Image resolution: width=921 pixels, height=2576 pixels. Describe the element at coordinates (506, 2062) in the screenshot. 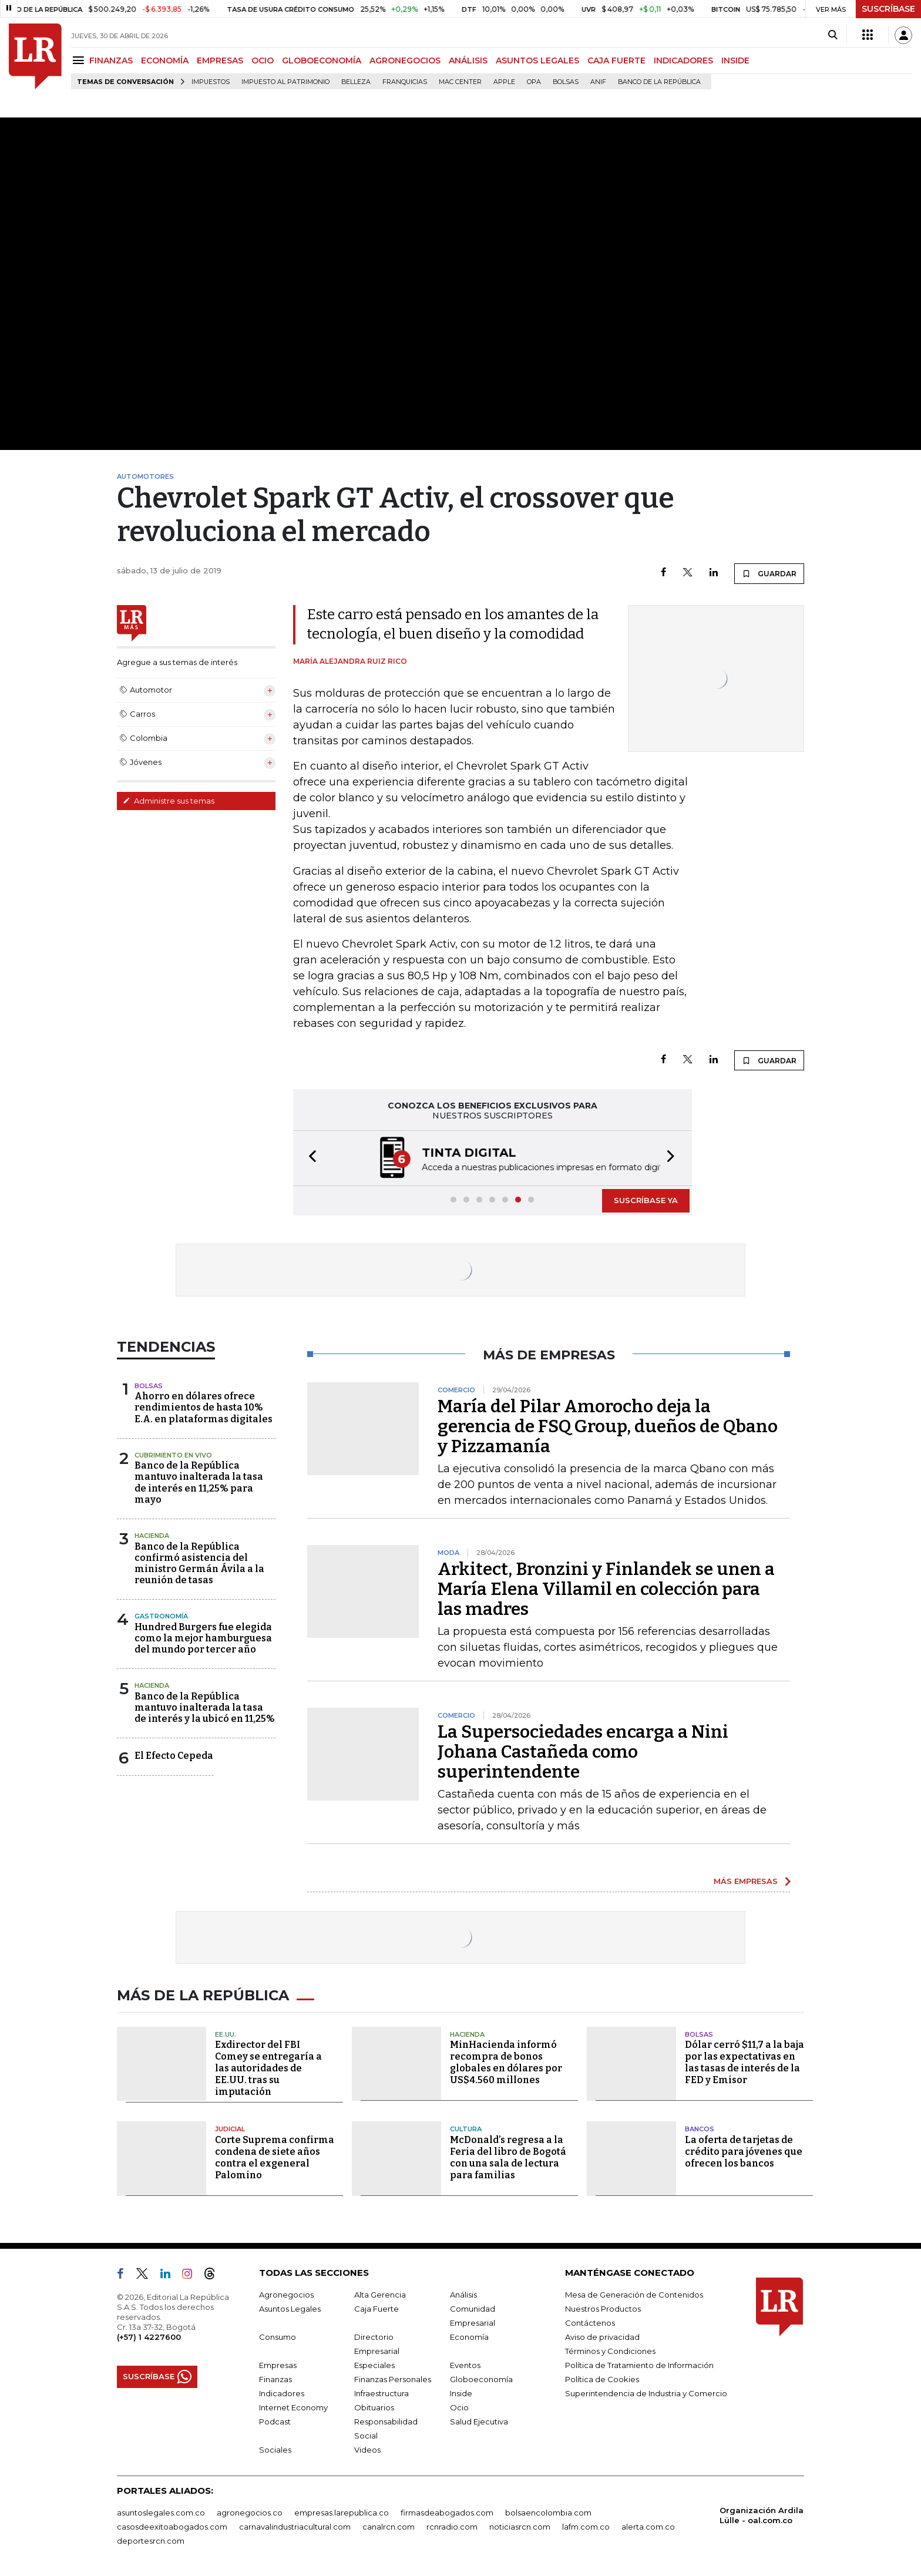

I see `MinHacienda informó recompra de bonos globales en dólares por US$4.560 millones` at that location.